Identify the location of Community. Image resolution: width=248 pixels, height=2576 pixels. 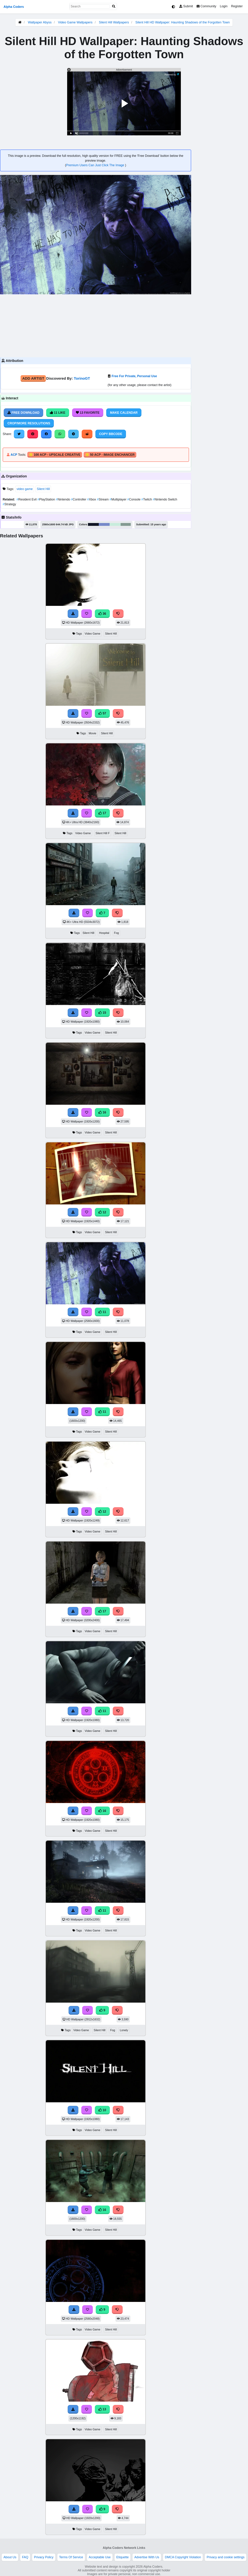
(206, 6).